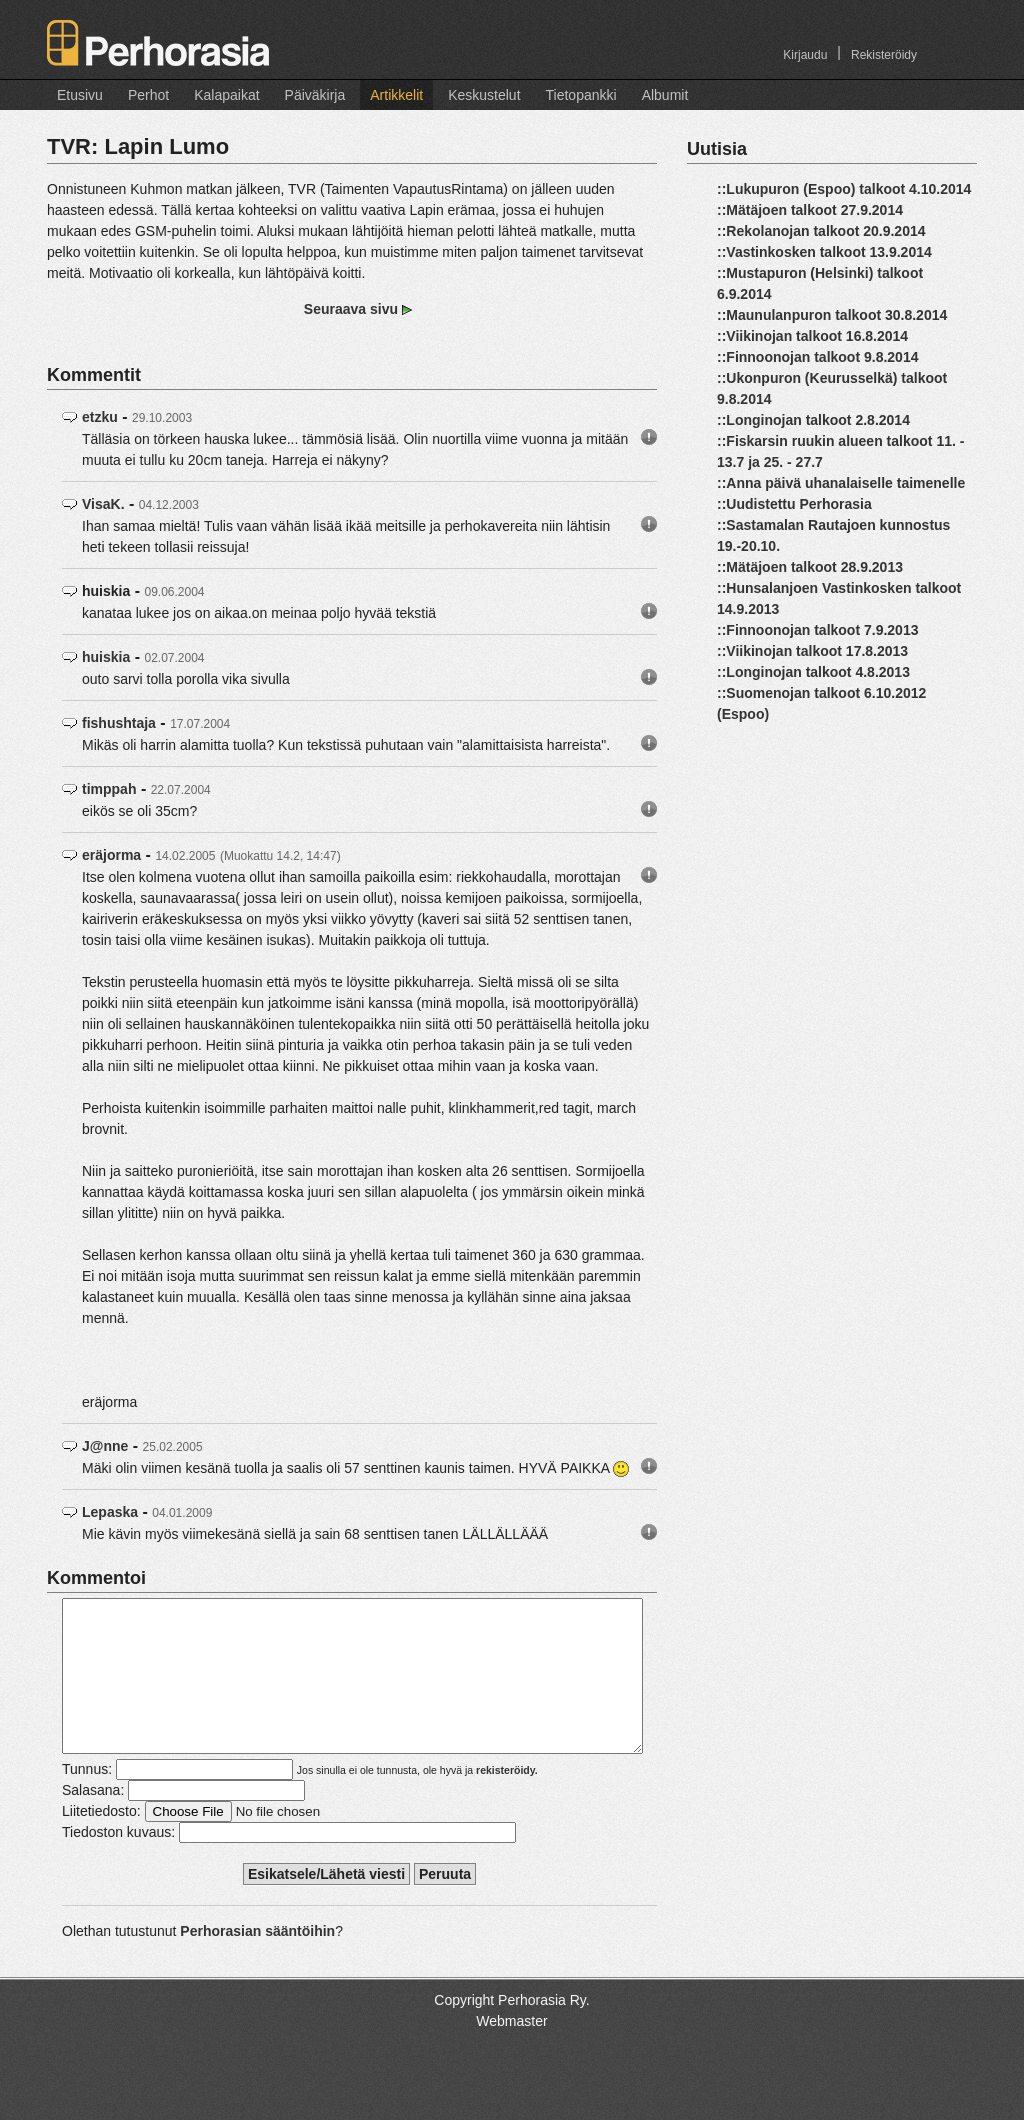 This screenshot has height=2120, width=1024. Describe the element at coordinates (794, 504) in the screenshot. I see `::Uudistettu Perhorasia` at that location.